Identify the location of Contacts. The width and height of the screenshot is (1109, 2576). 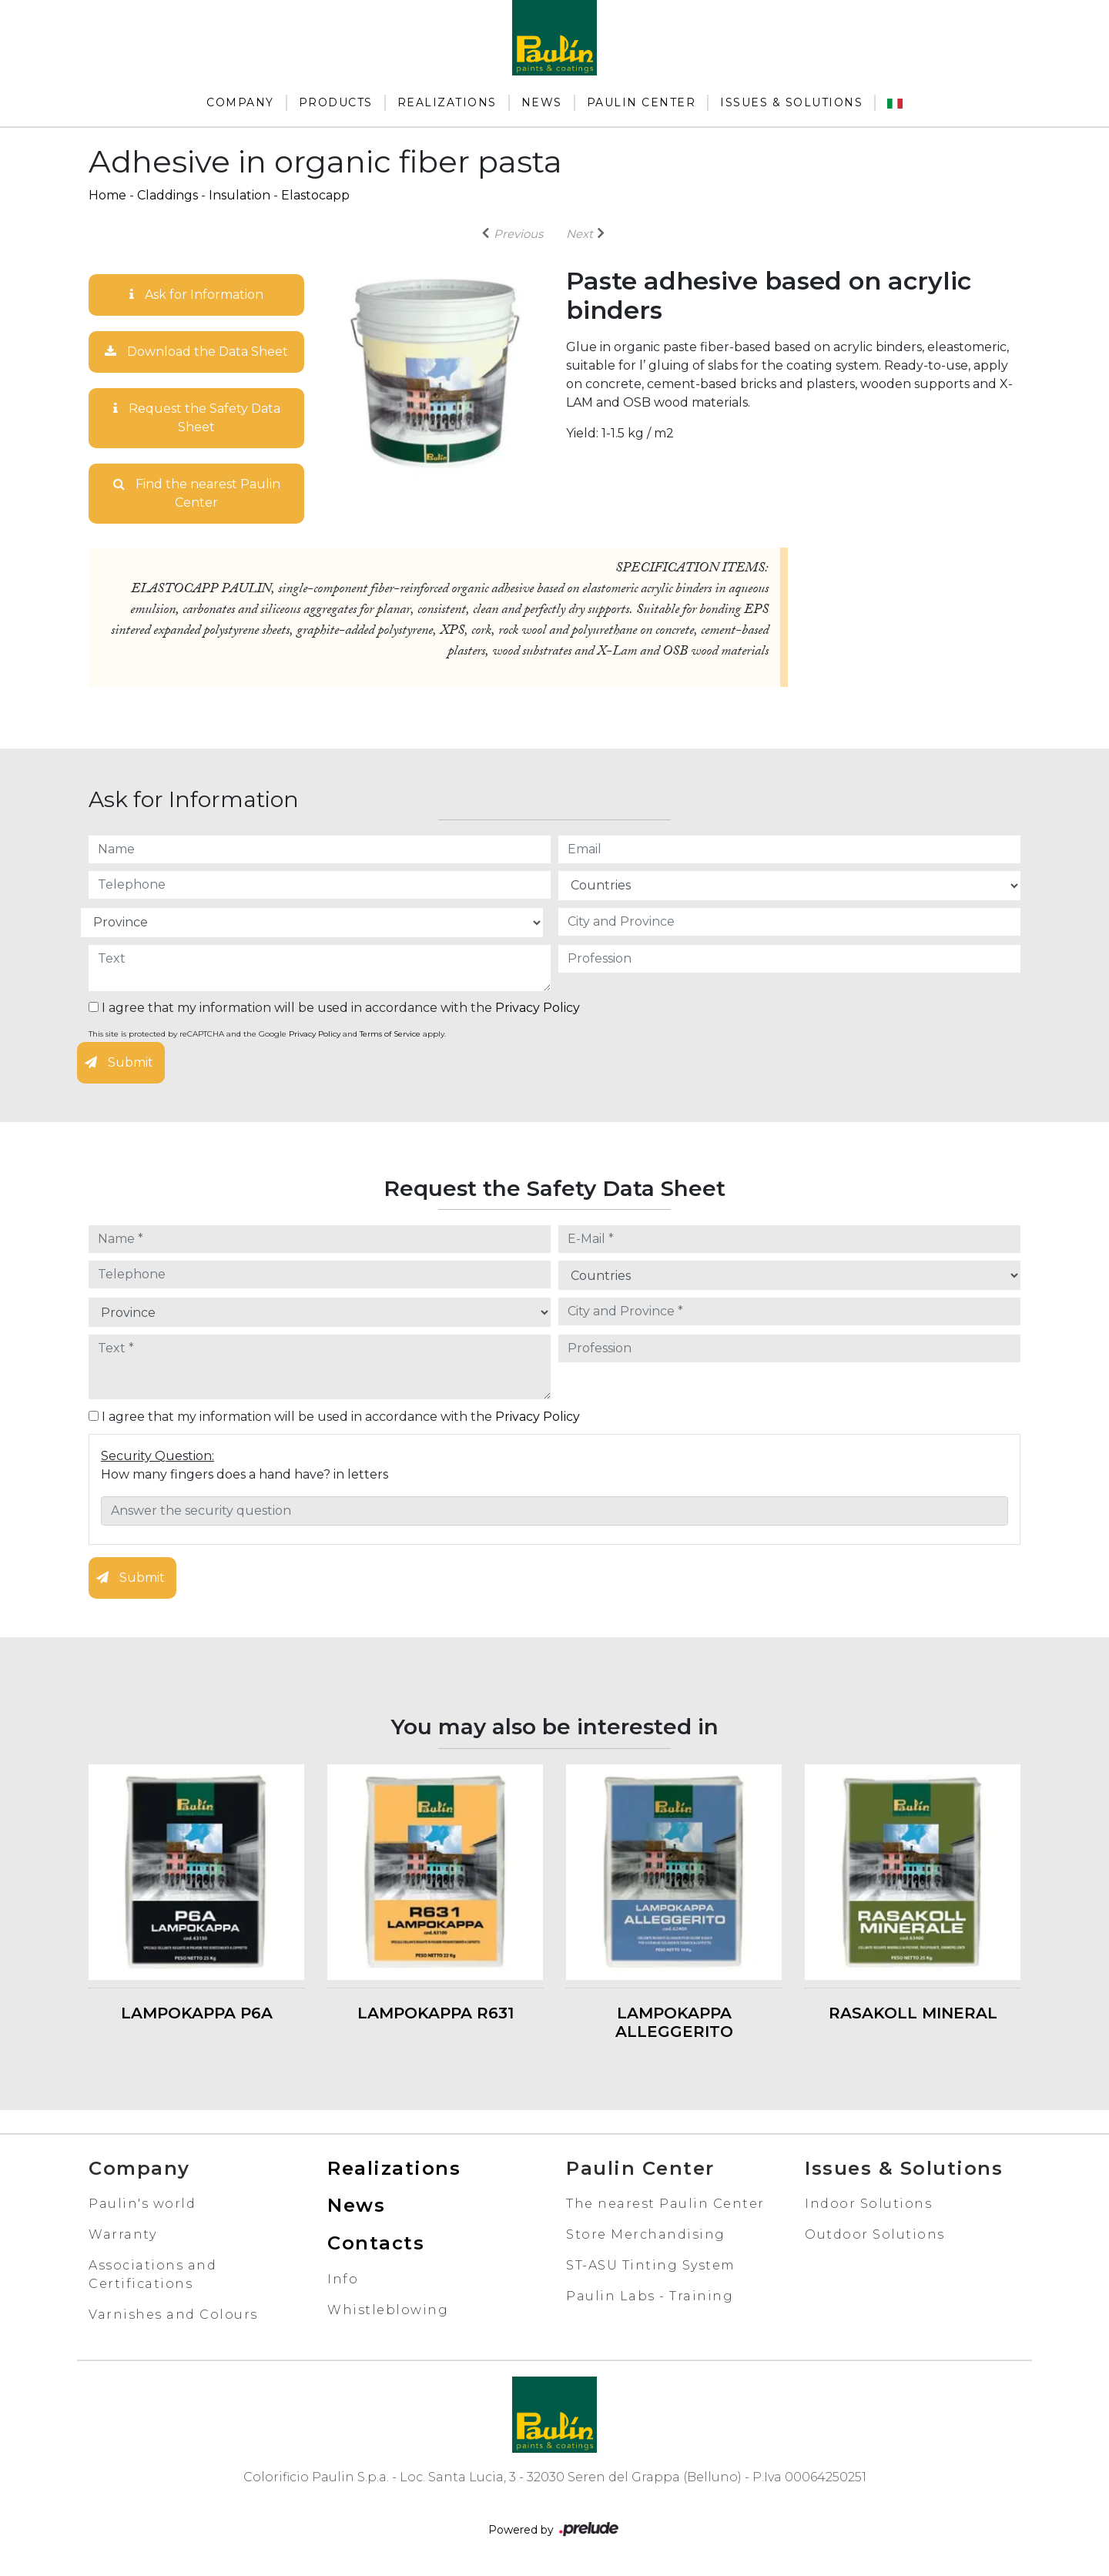
(375, 2243).